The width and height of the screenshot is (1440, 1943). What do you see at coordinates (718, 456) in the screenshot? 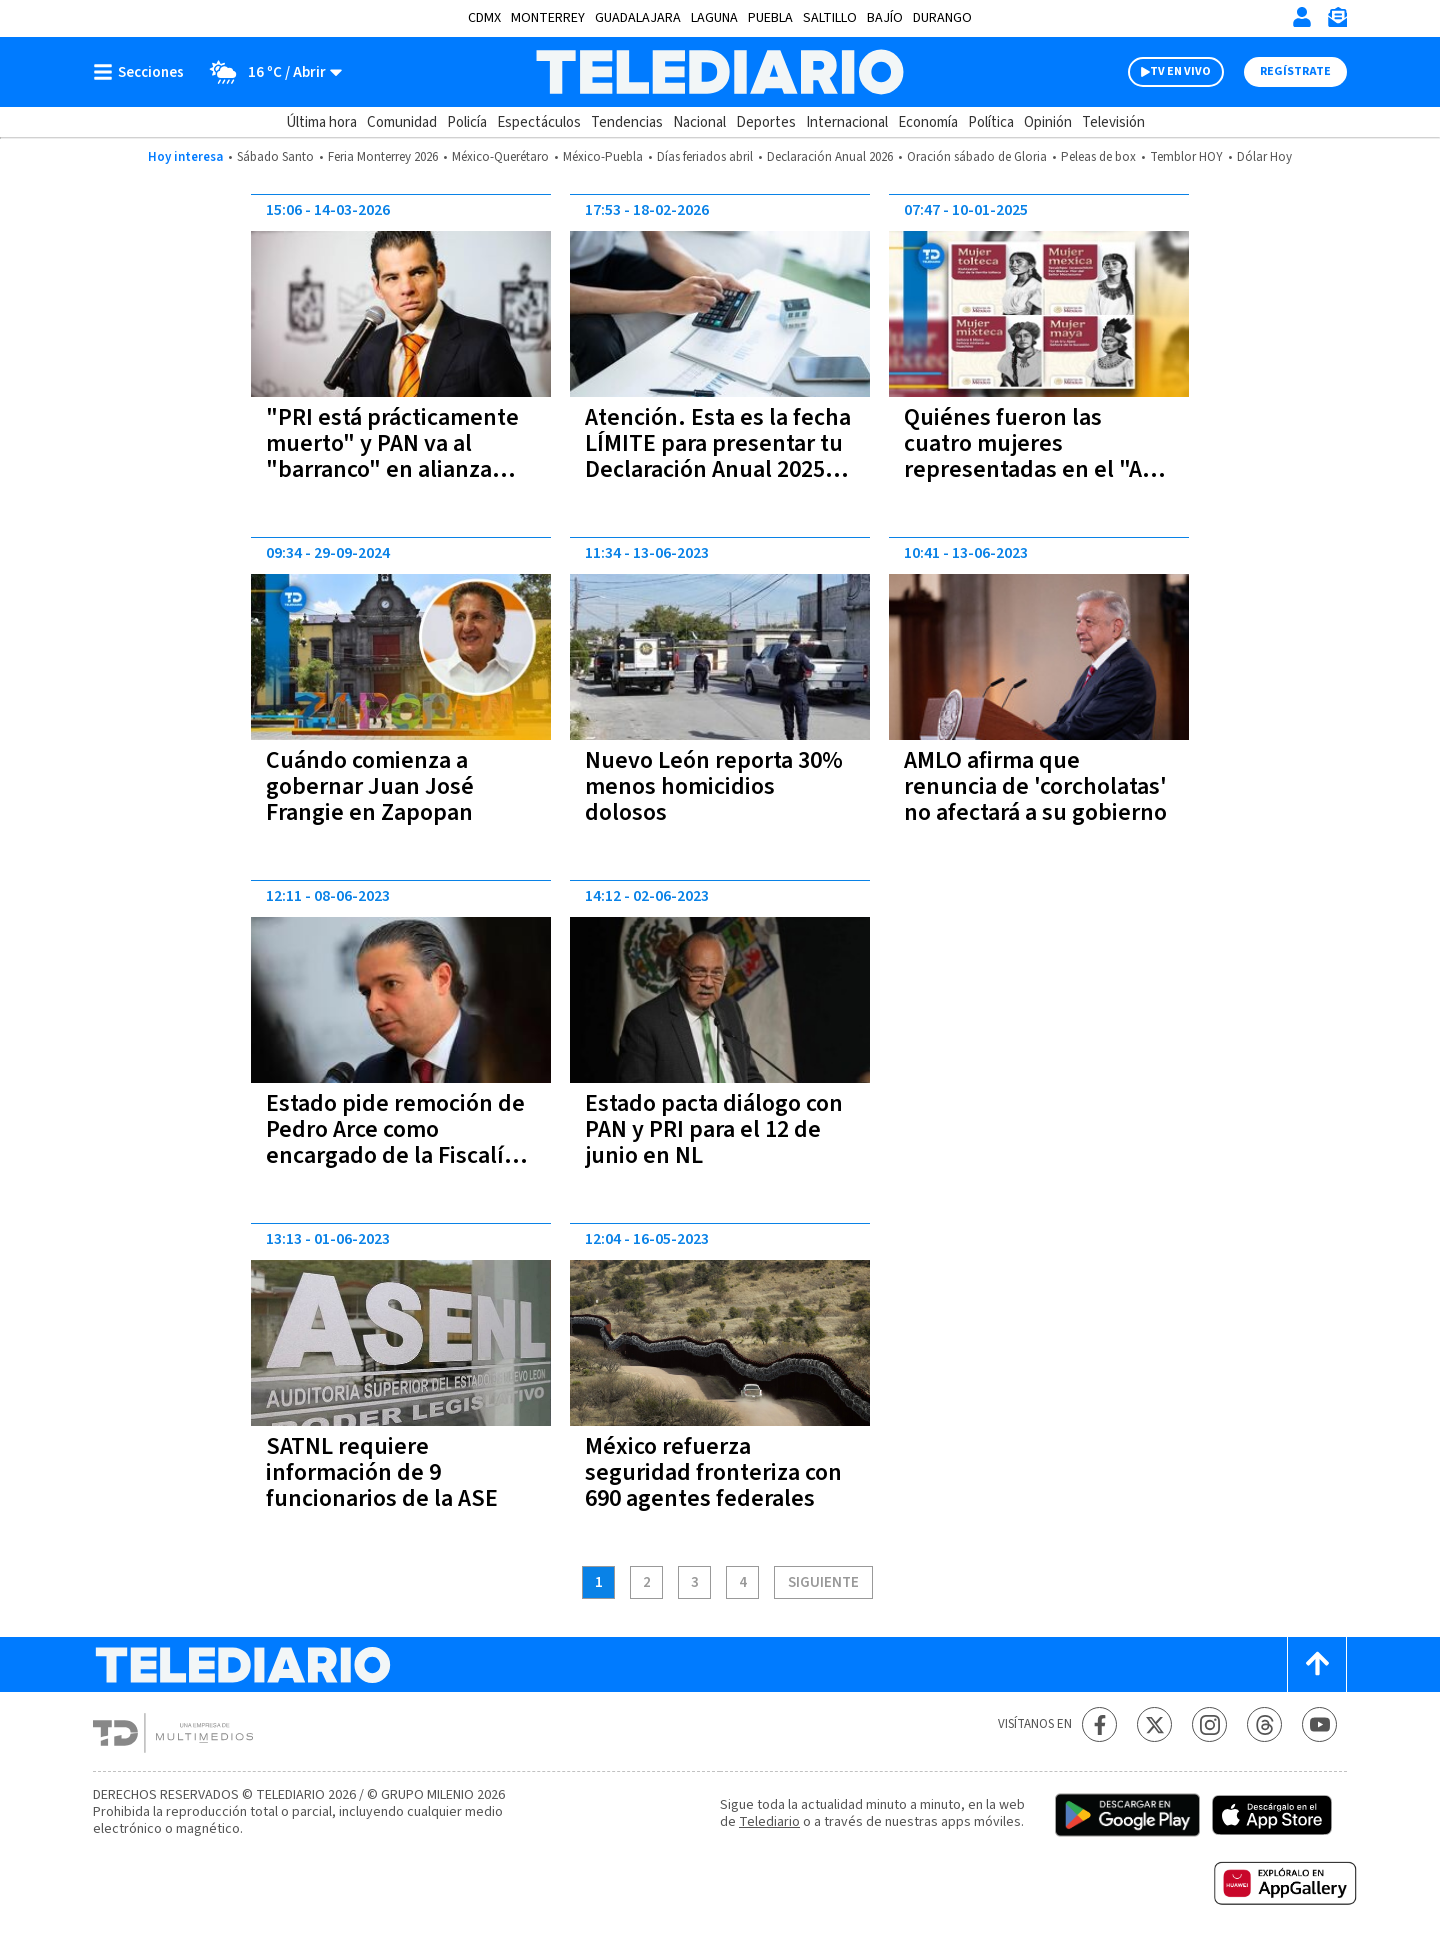
I see `Atención. Esta es la fecha LÍMITE para presentar tu Declaración Anual 2025 ante el SAT` at bounding box center [718, 456].